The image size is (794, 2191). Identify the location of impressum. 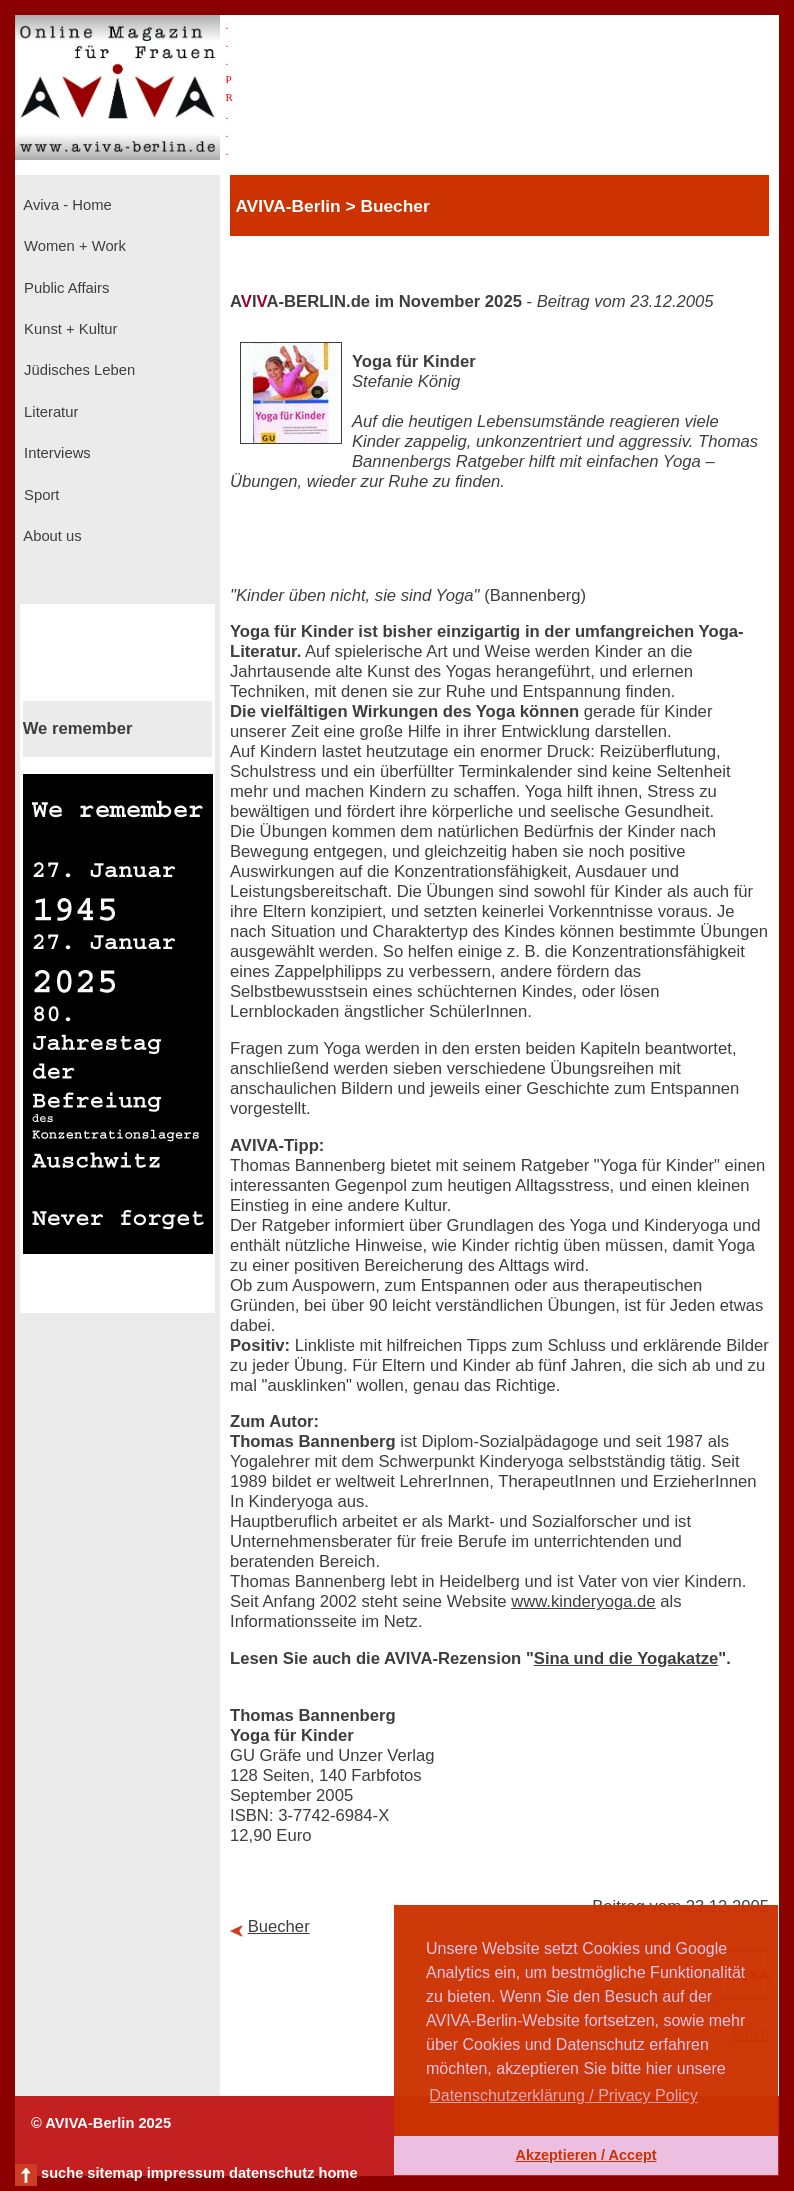
(186, 2173).